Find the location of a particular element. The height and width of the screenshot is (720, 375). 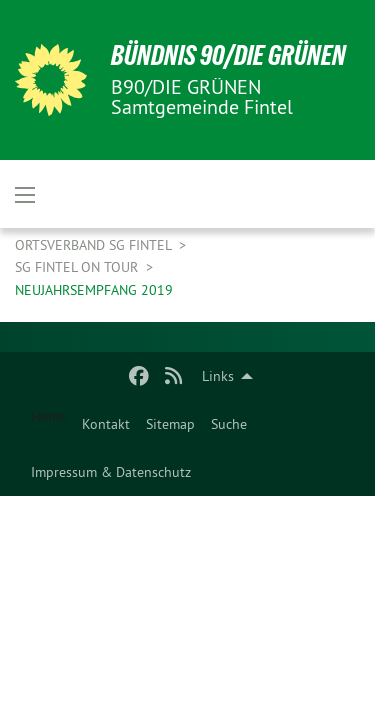

Links [menuitem] is located at coordinates (218, 376).